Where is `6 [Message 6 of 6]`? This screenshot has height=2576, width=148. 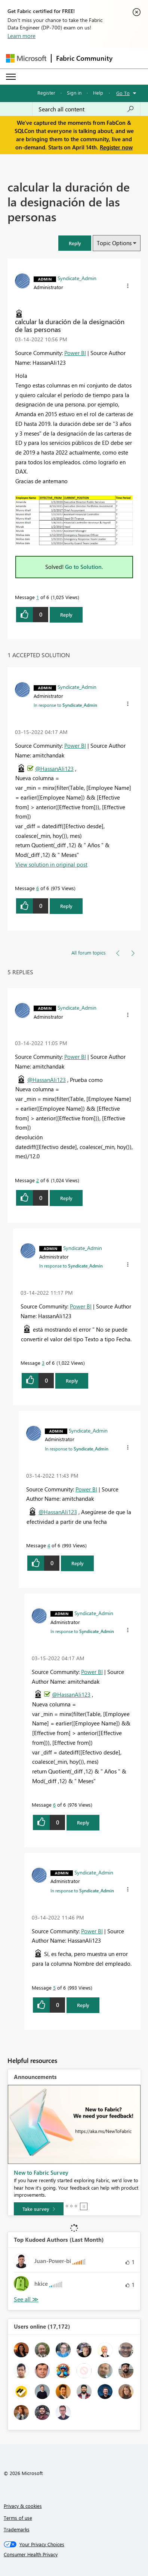
6 [Message 6 of 6] is located at coordinates (37, 888).